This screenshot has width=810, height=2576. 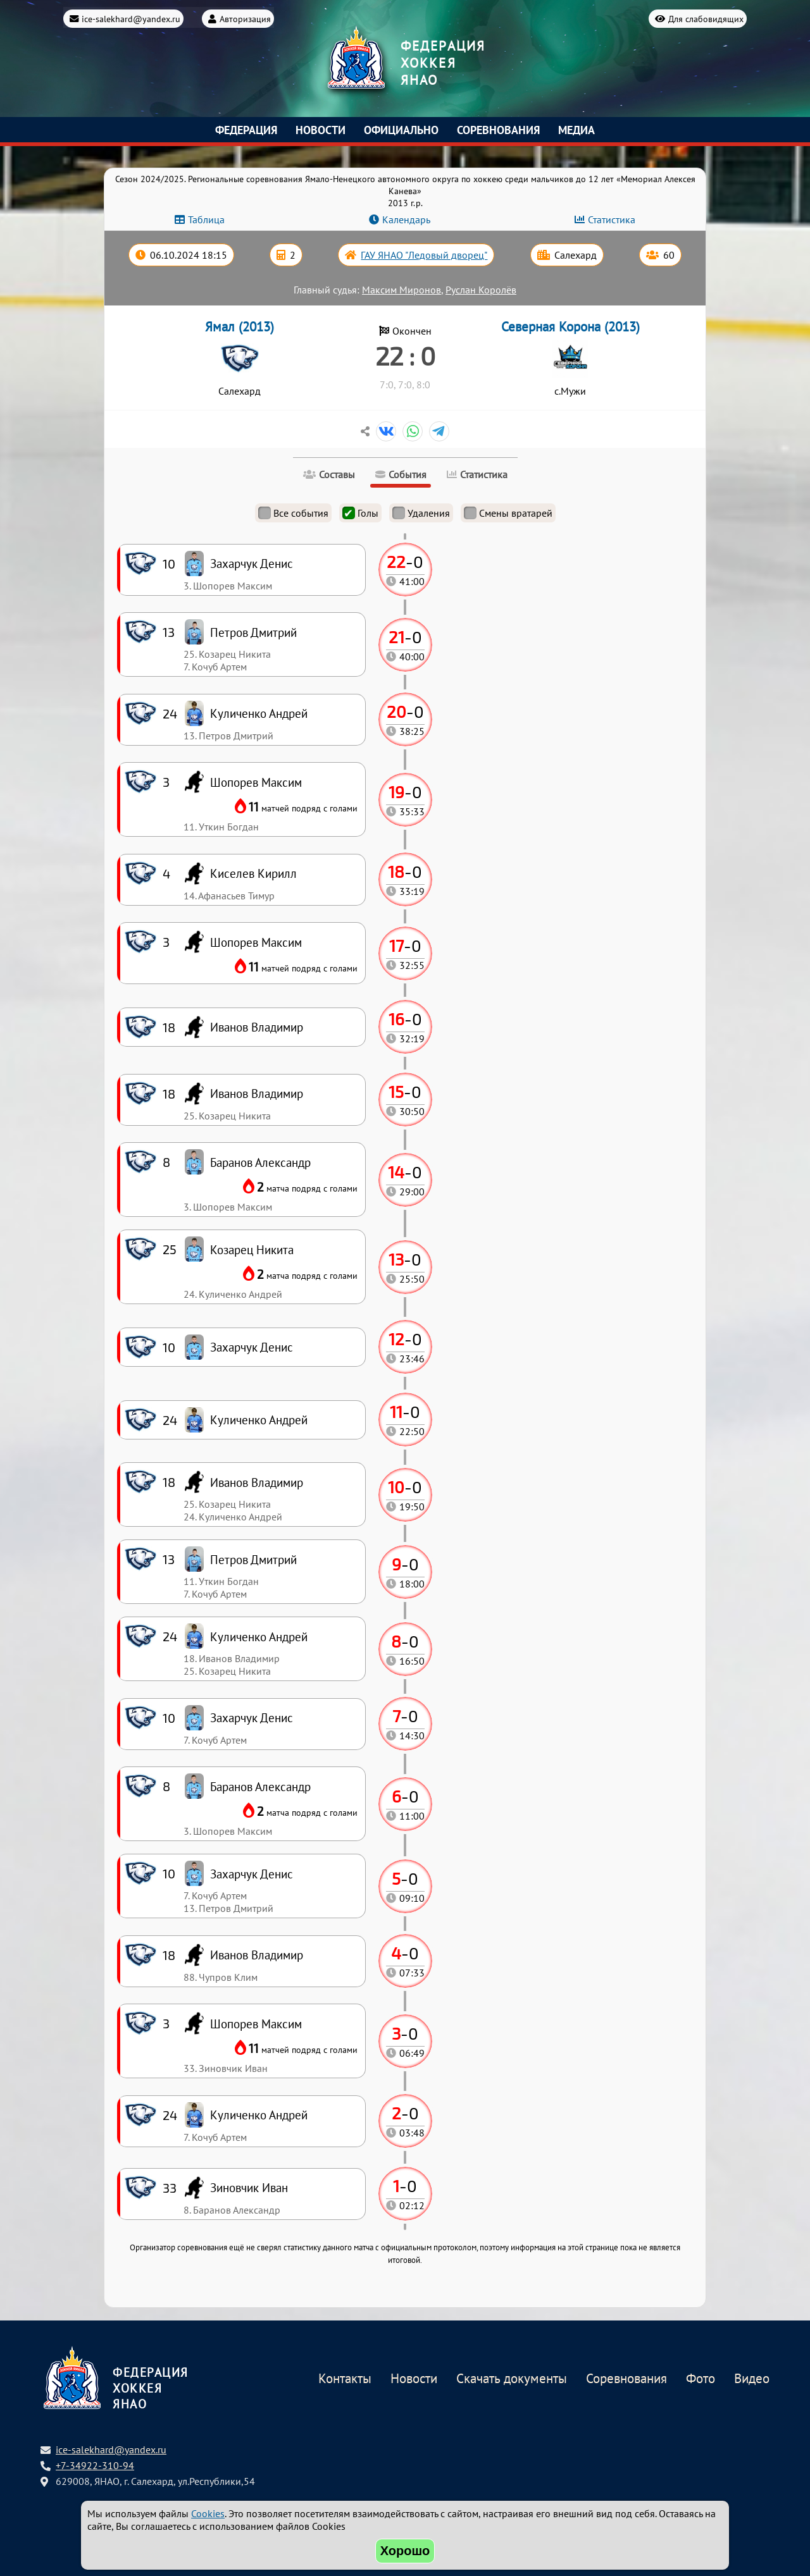 I want to click on Удаления, so click(x=421, y=513).